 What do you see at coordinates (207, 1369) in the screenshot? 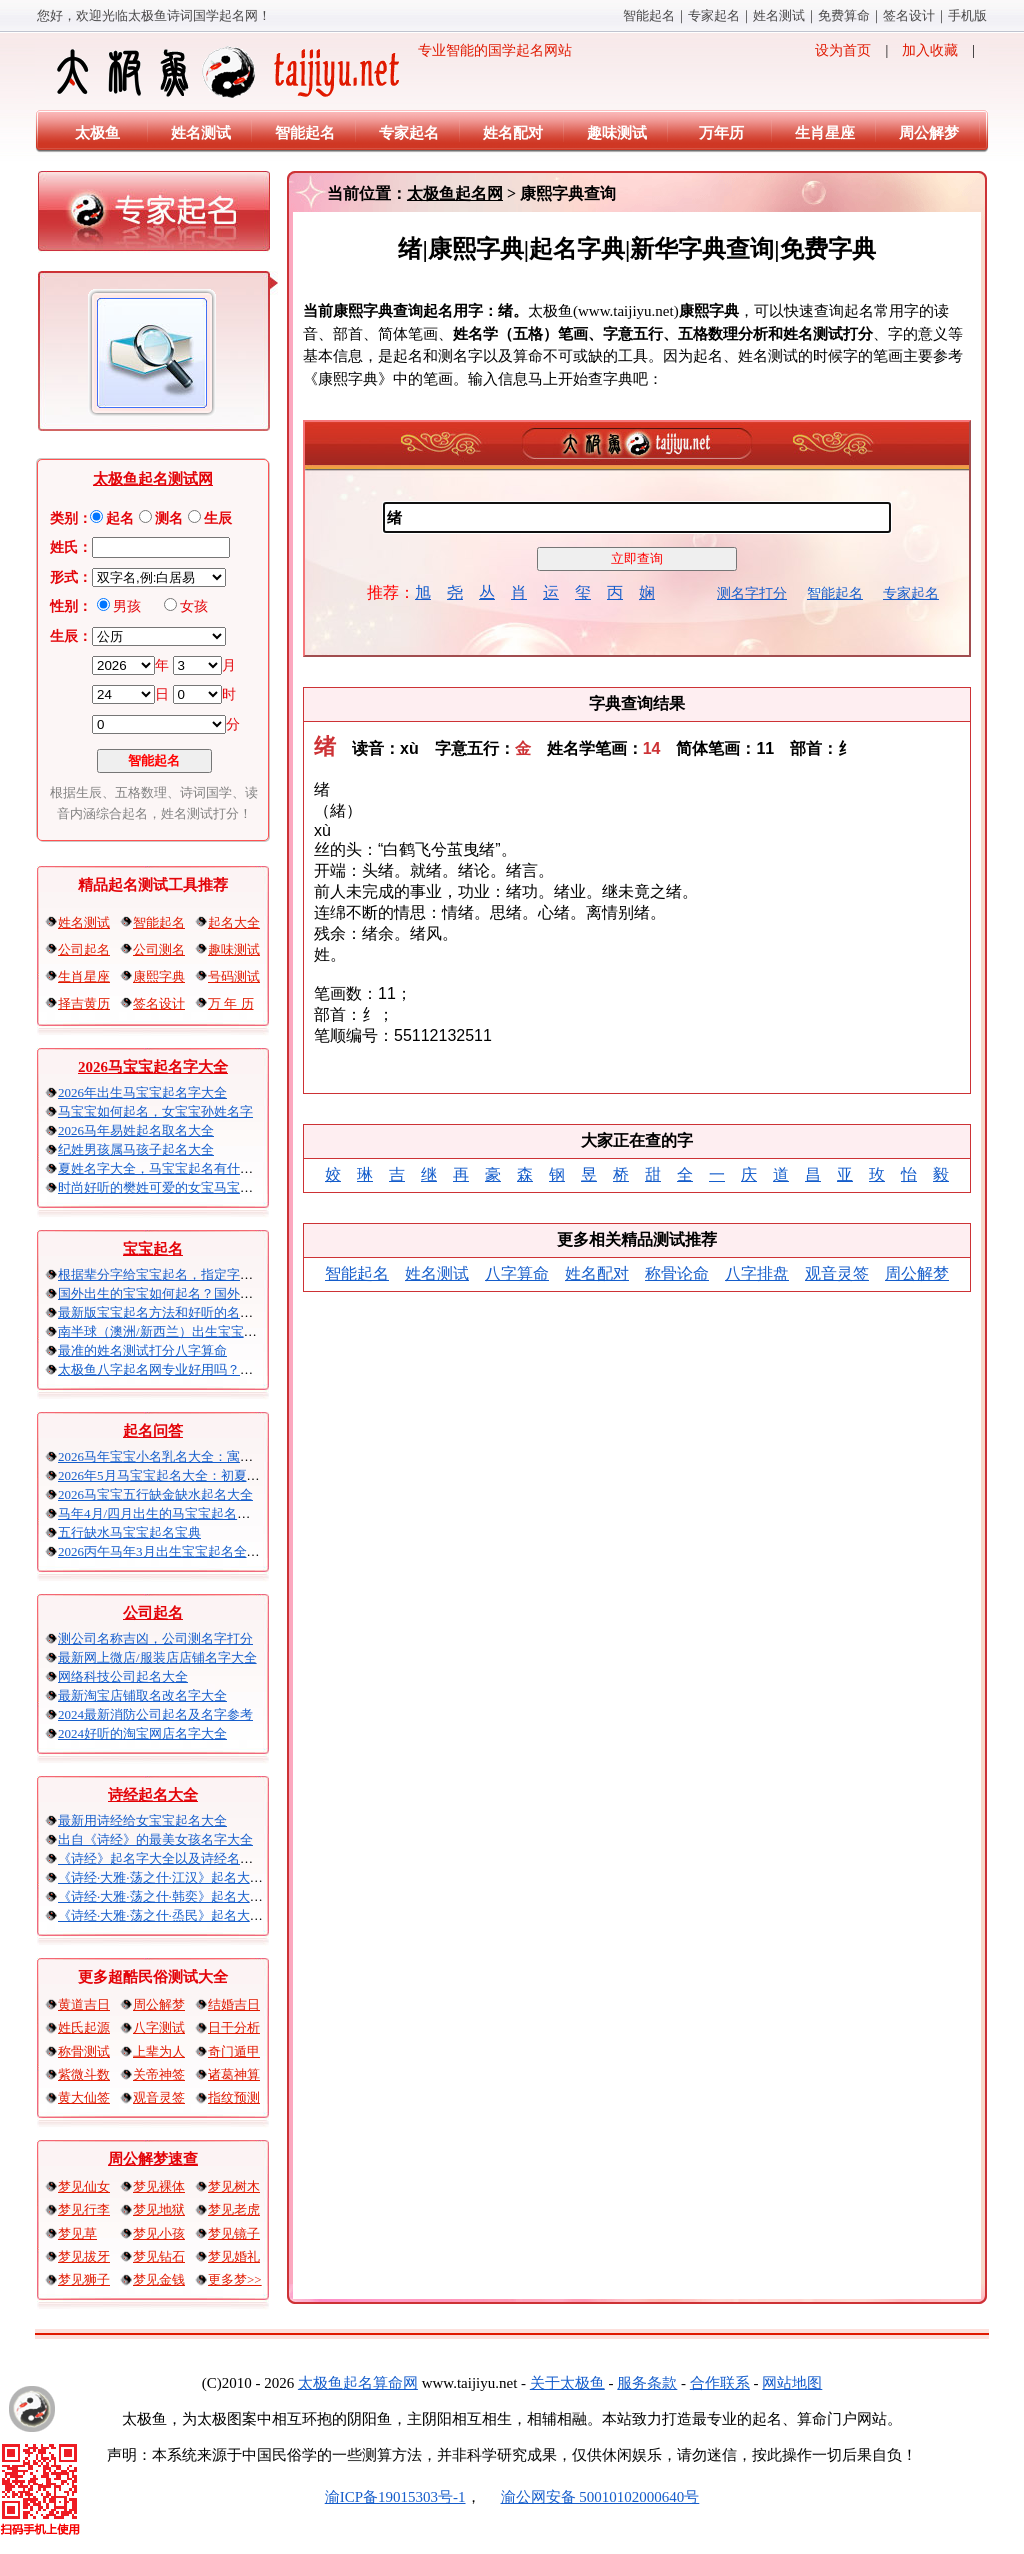
I see `太极鱼八字起名网专业好用吗？太极鱼起名怎么样？` at bounding box center [207, 1369].